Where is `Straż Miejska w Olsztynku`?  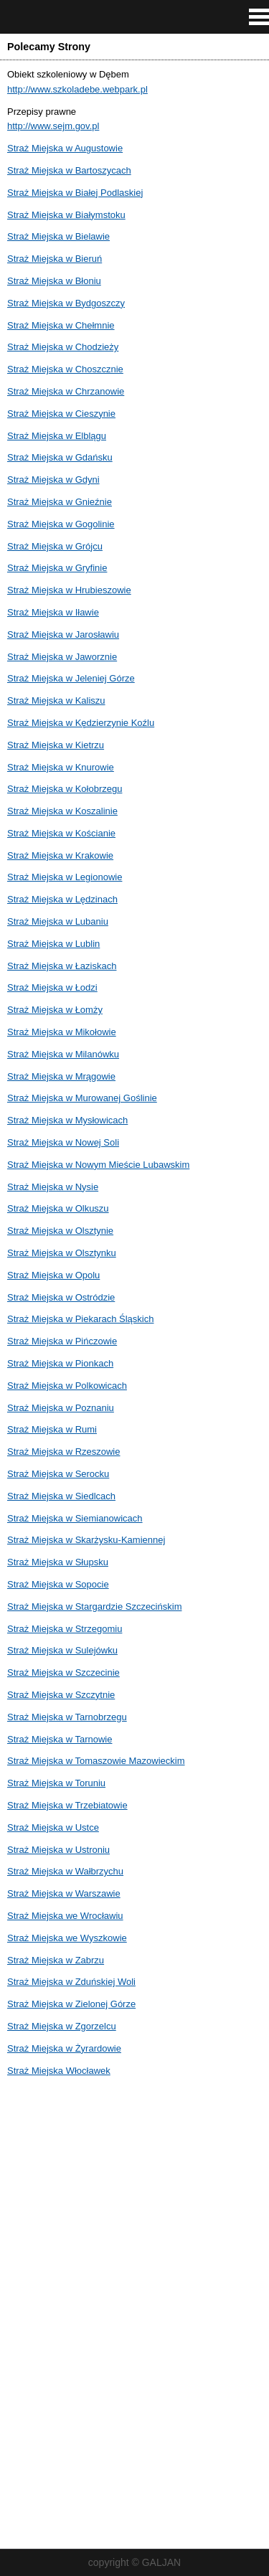
Straż Miejska w Olsztynku is located at coordinates (61, 1252).